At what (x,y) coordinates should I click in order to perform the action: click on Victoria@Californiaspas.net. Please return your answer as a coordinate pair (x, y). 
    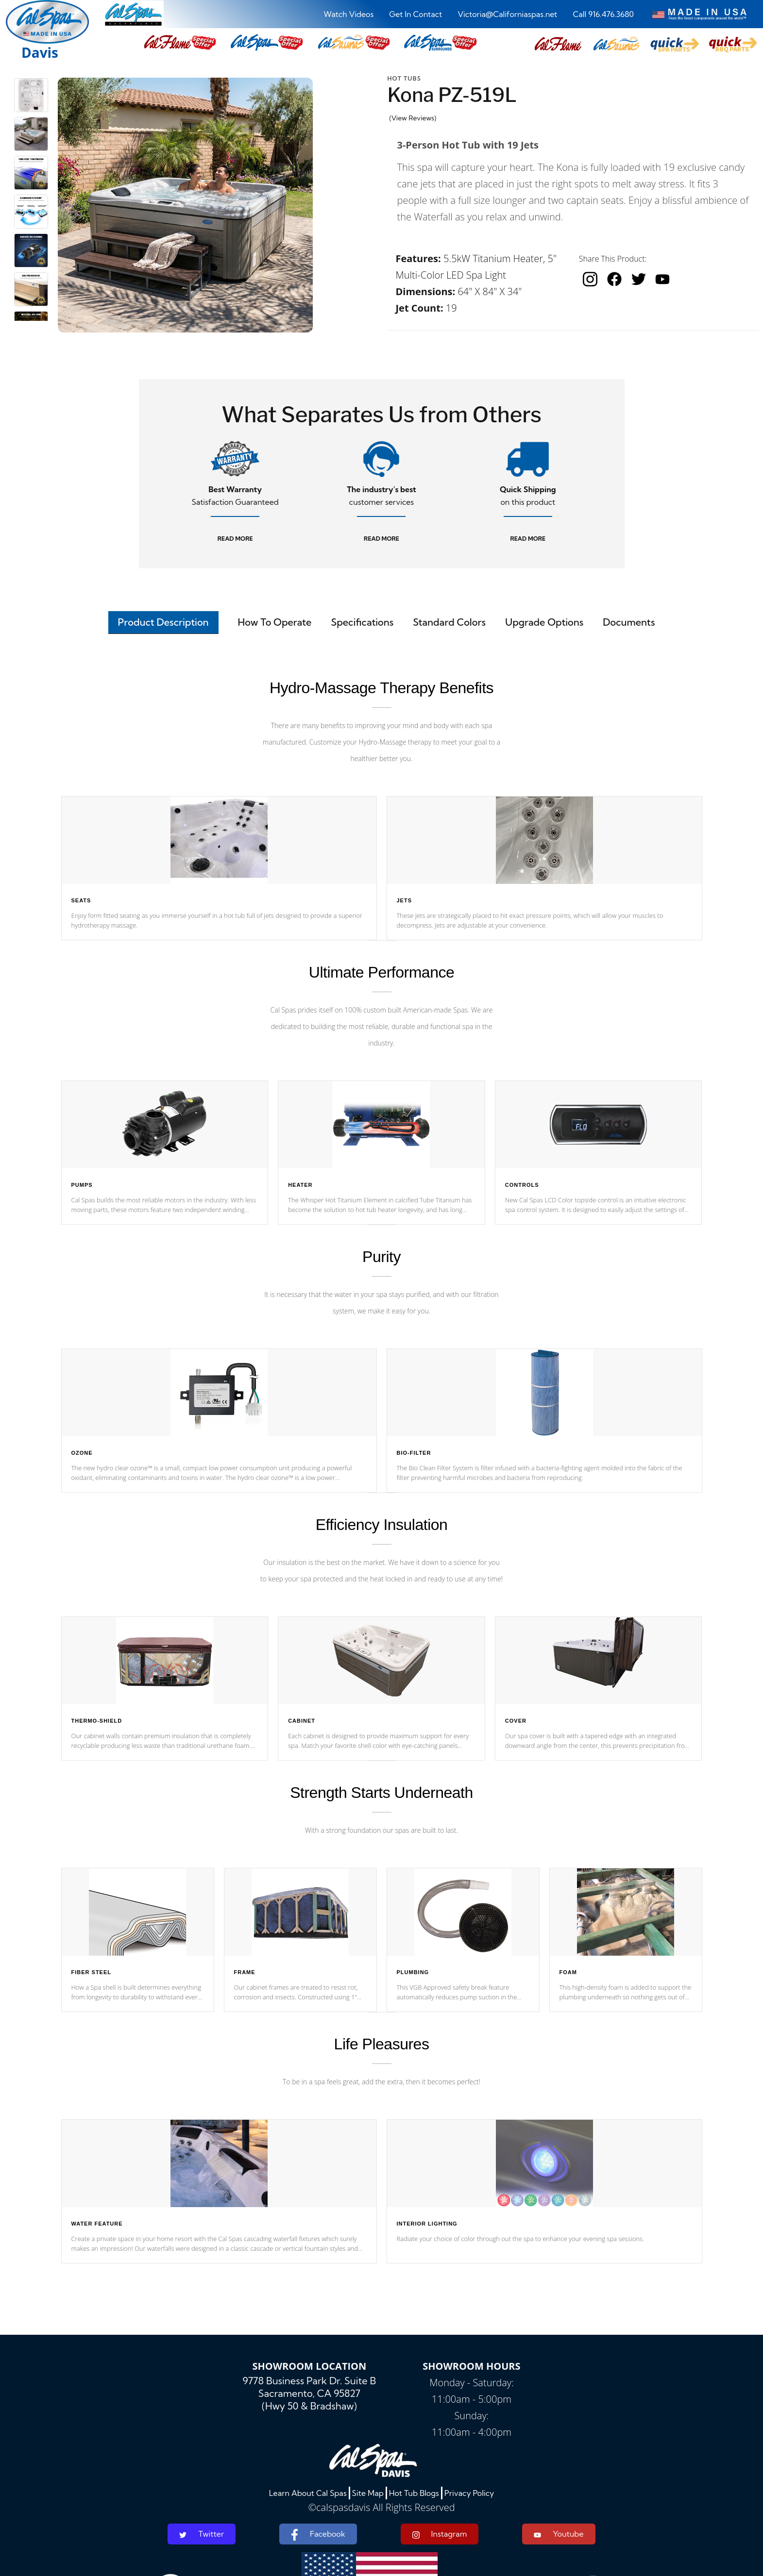
    Looking at the image, I should click on (507, 14).